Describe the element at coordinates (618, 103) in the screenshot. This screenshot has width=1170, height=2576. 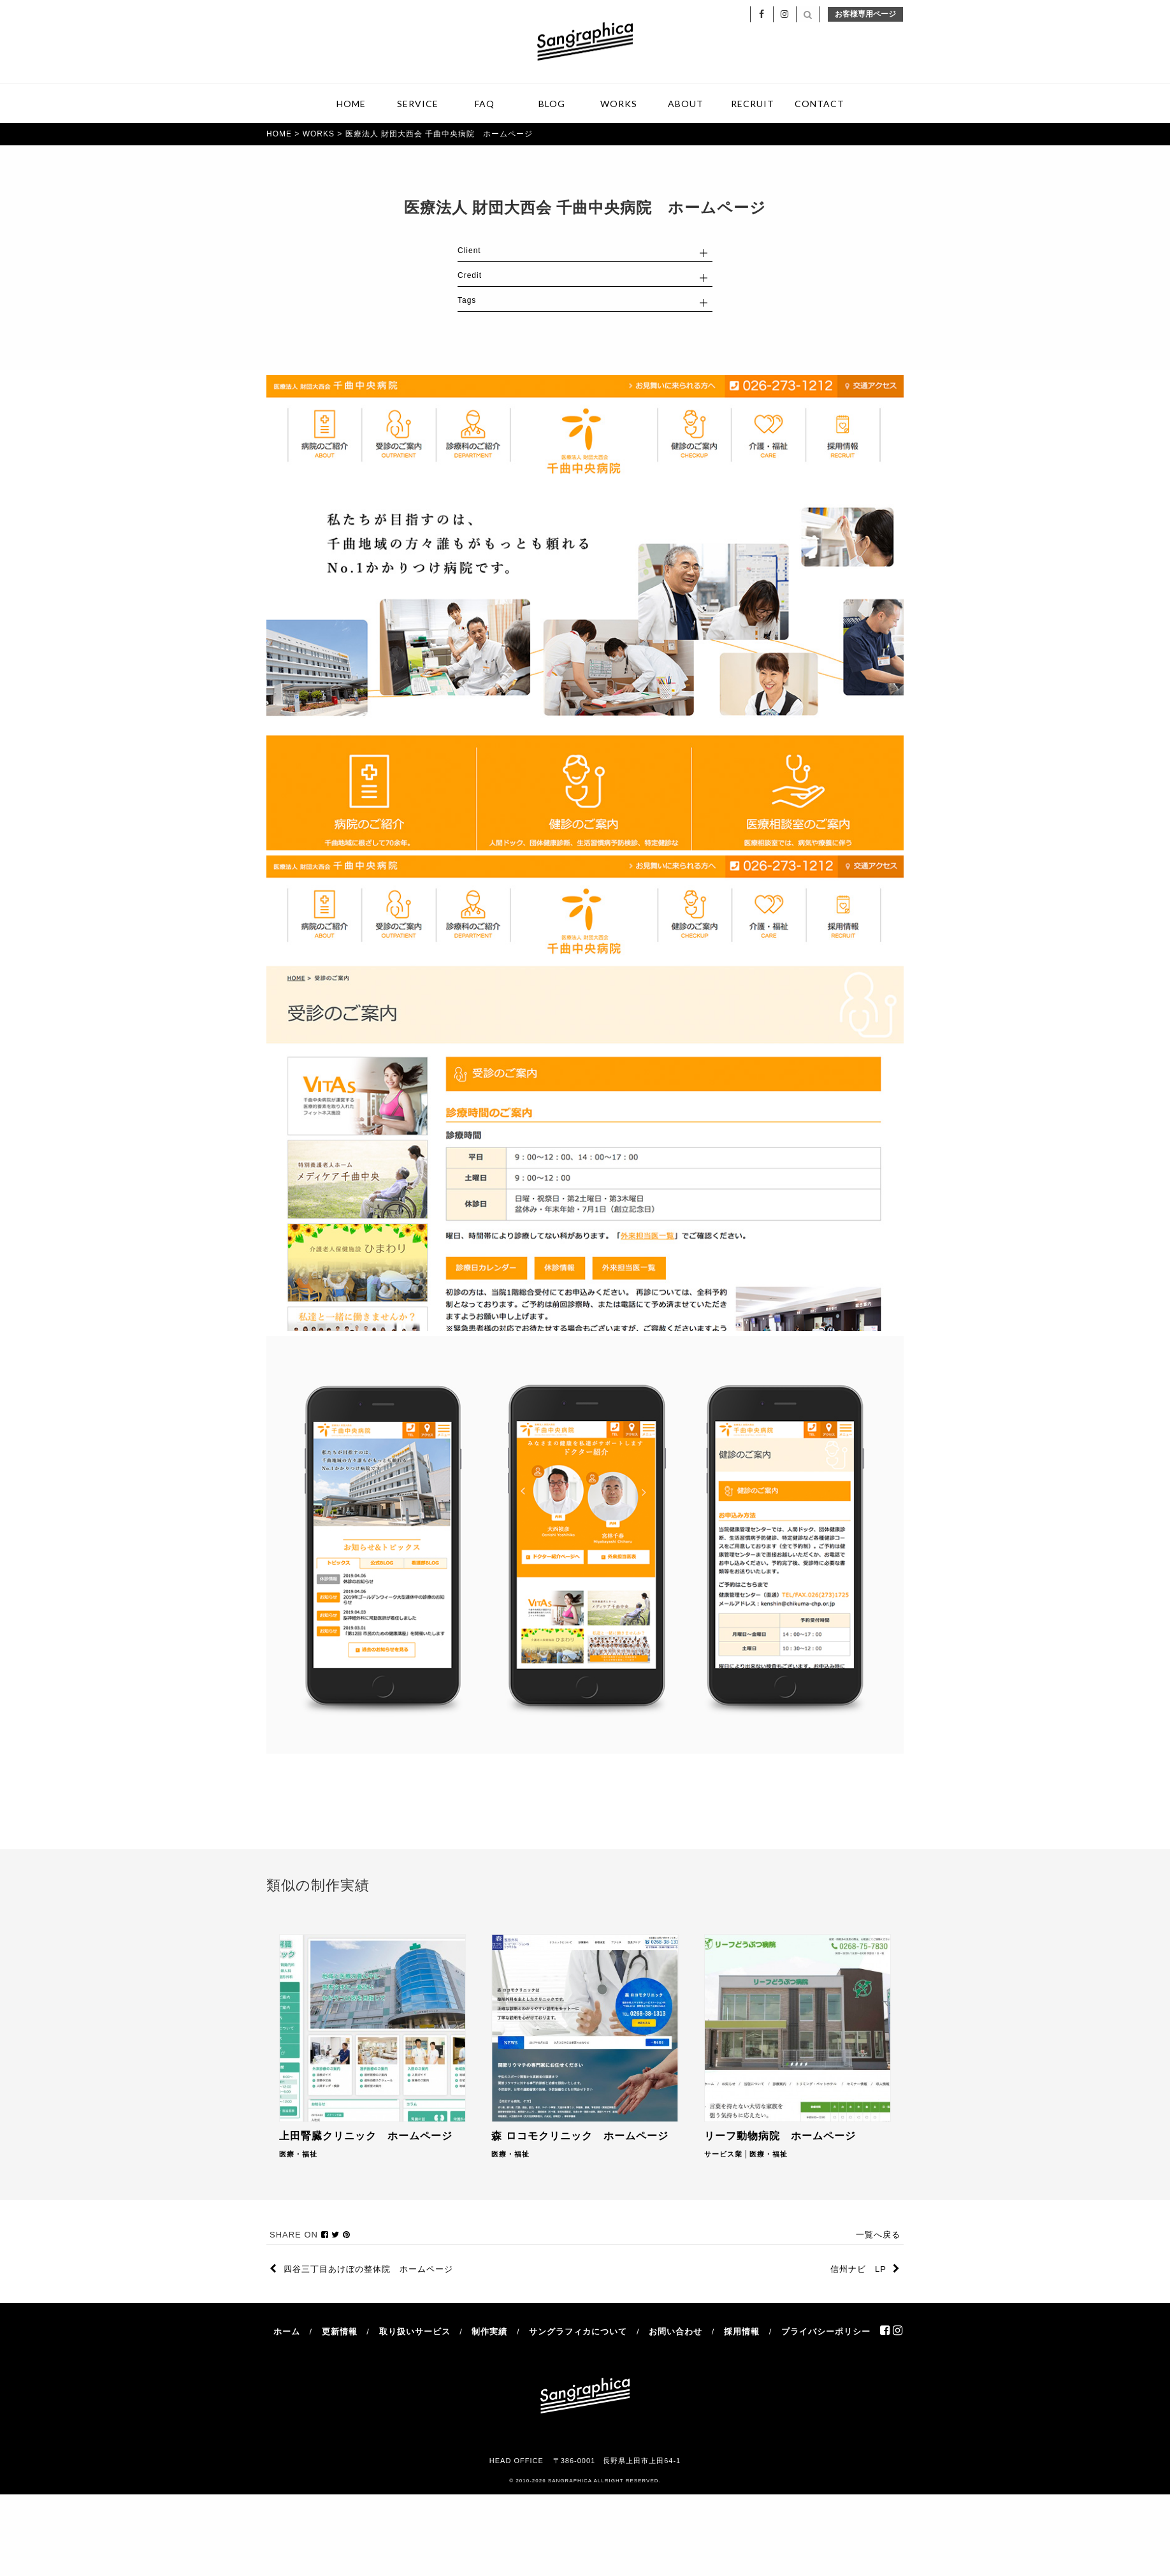
I see `WORKS` at that location.